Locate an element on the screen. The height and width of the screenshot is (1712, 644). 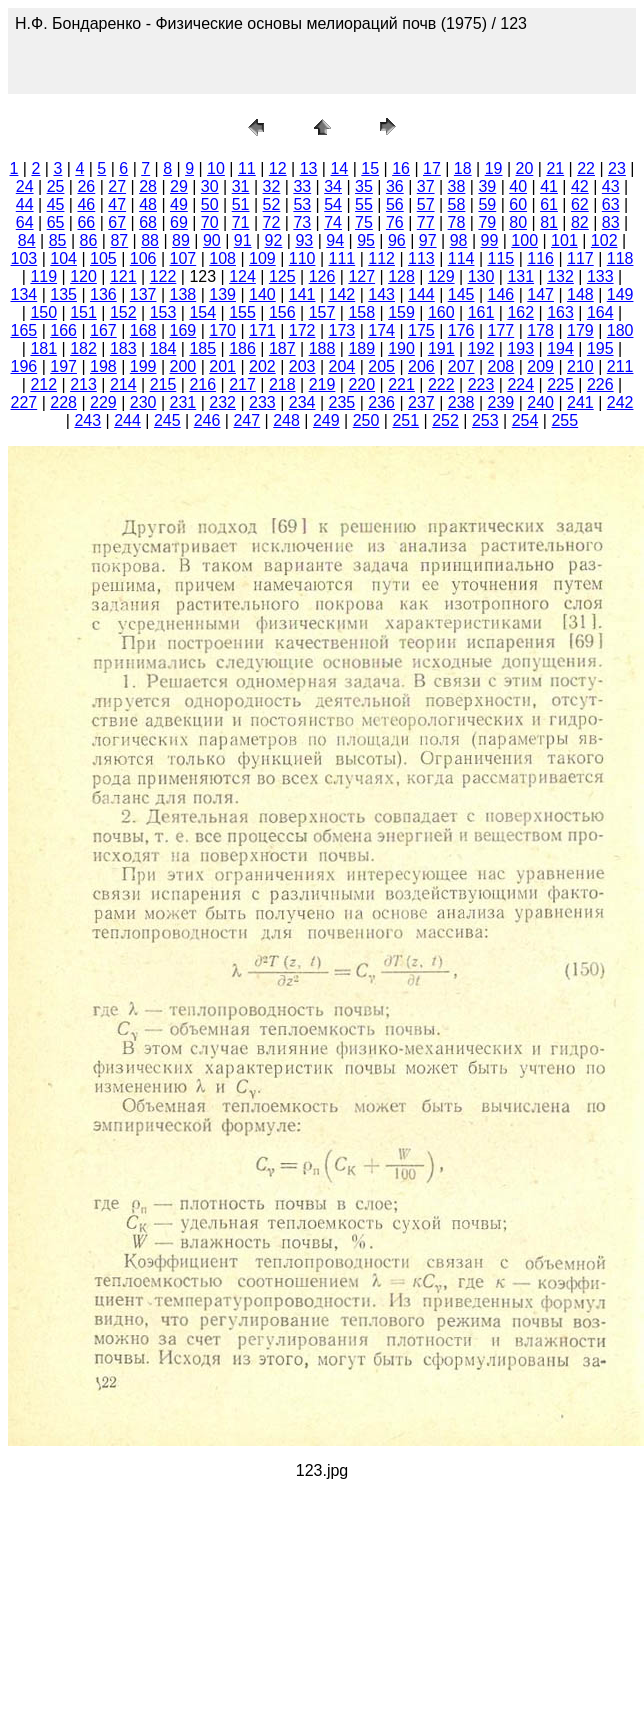
49 is located at coordinates (179, 204).